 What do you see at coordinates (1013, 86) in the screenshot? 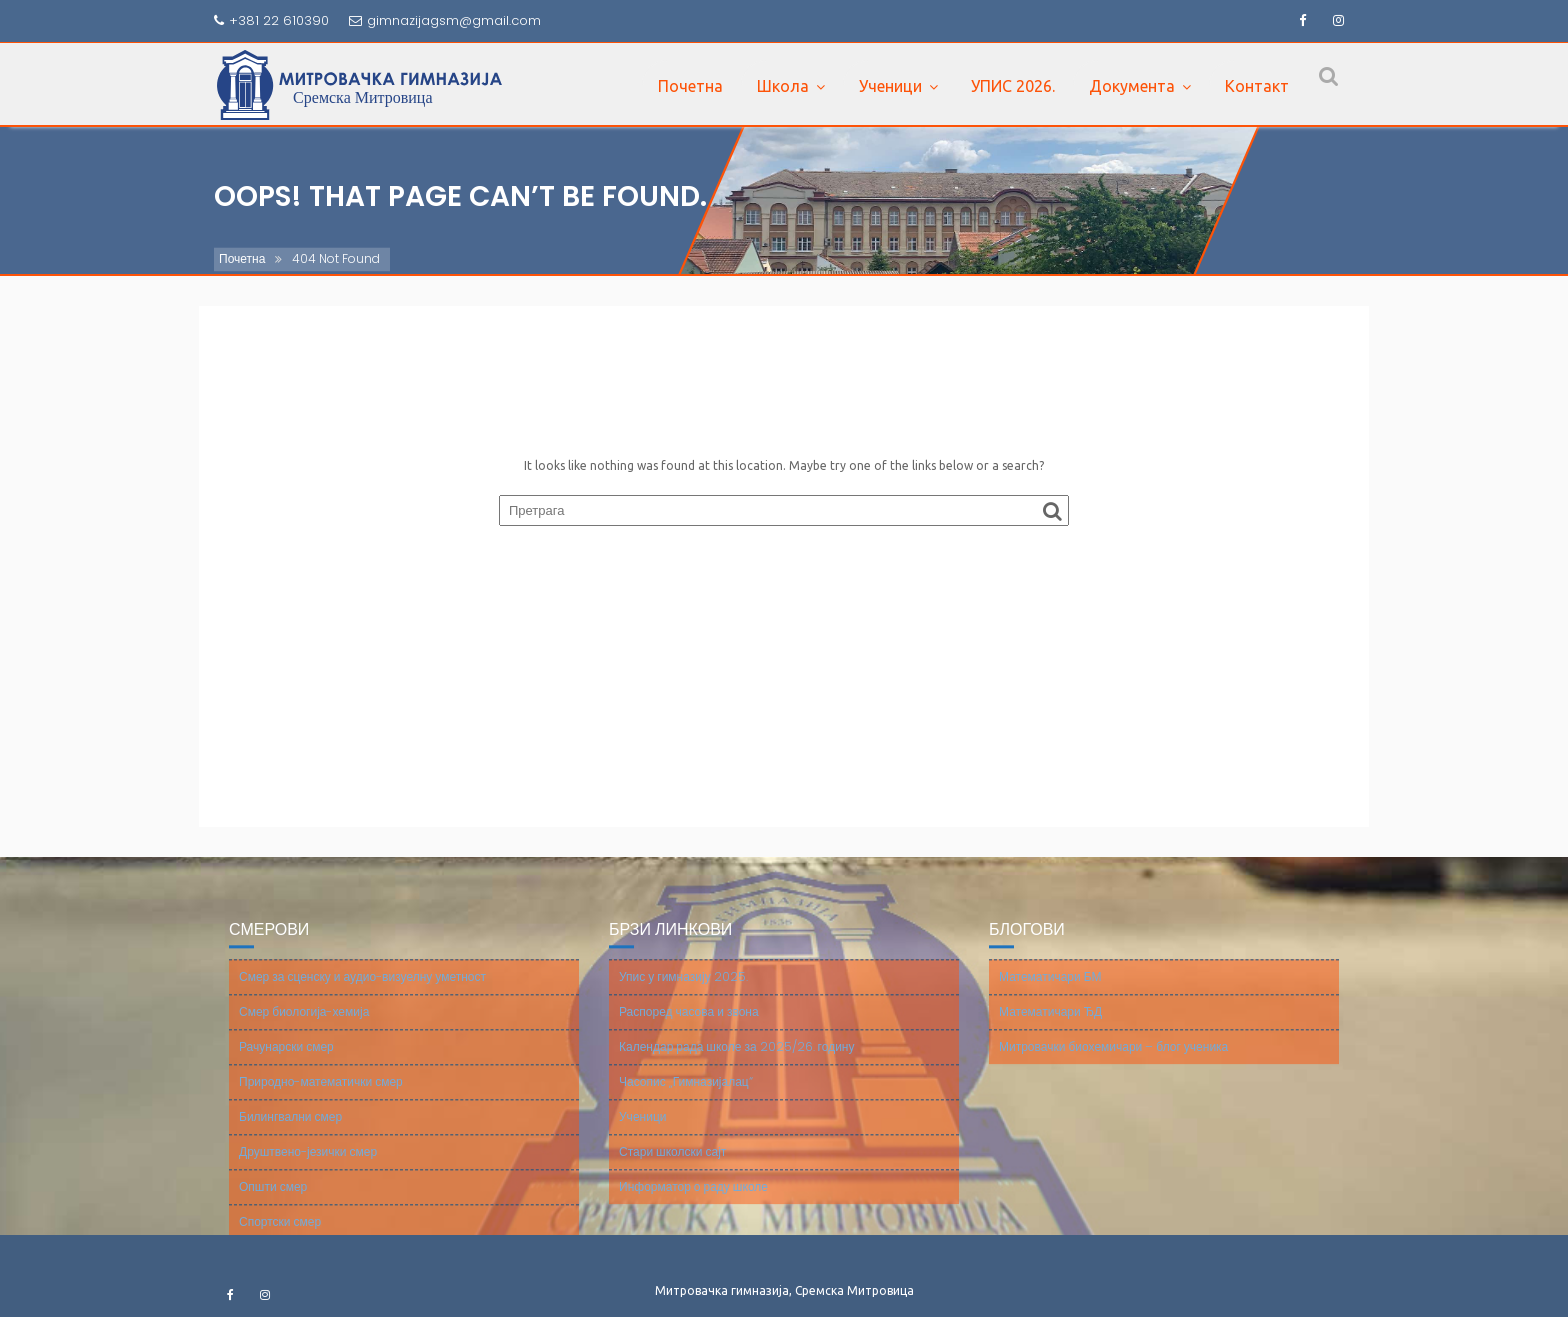
I see `УПИС 2026.` at bounding box center [1013, 86].